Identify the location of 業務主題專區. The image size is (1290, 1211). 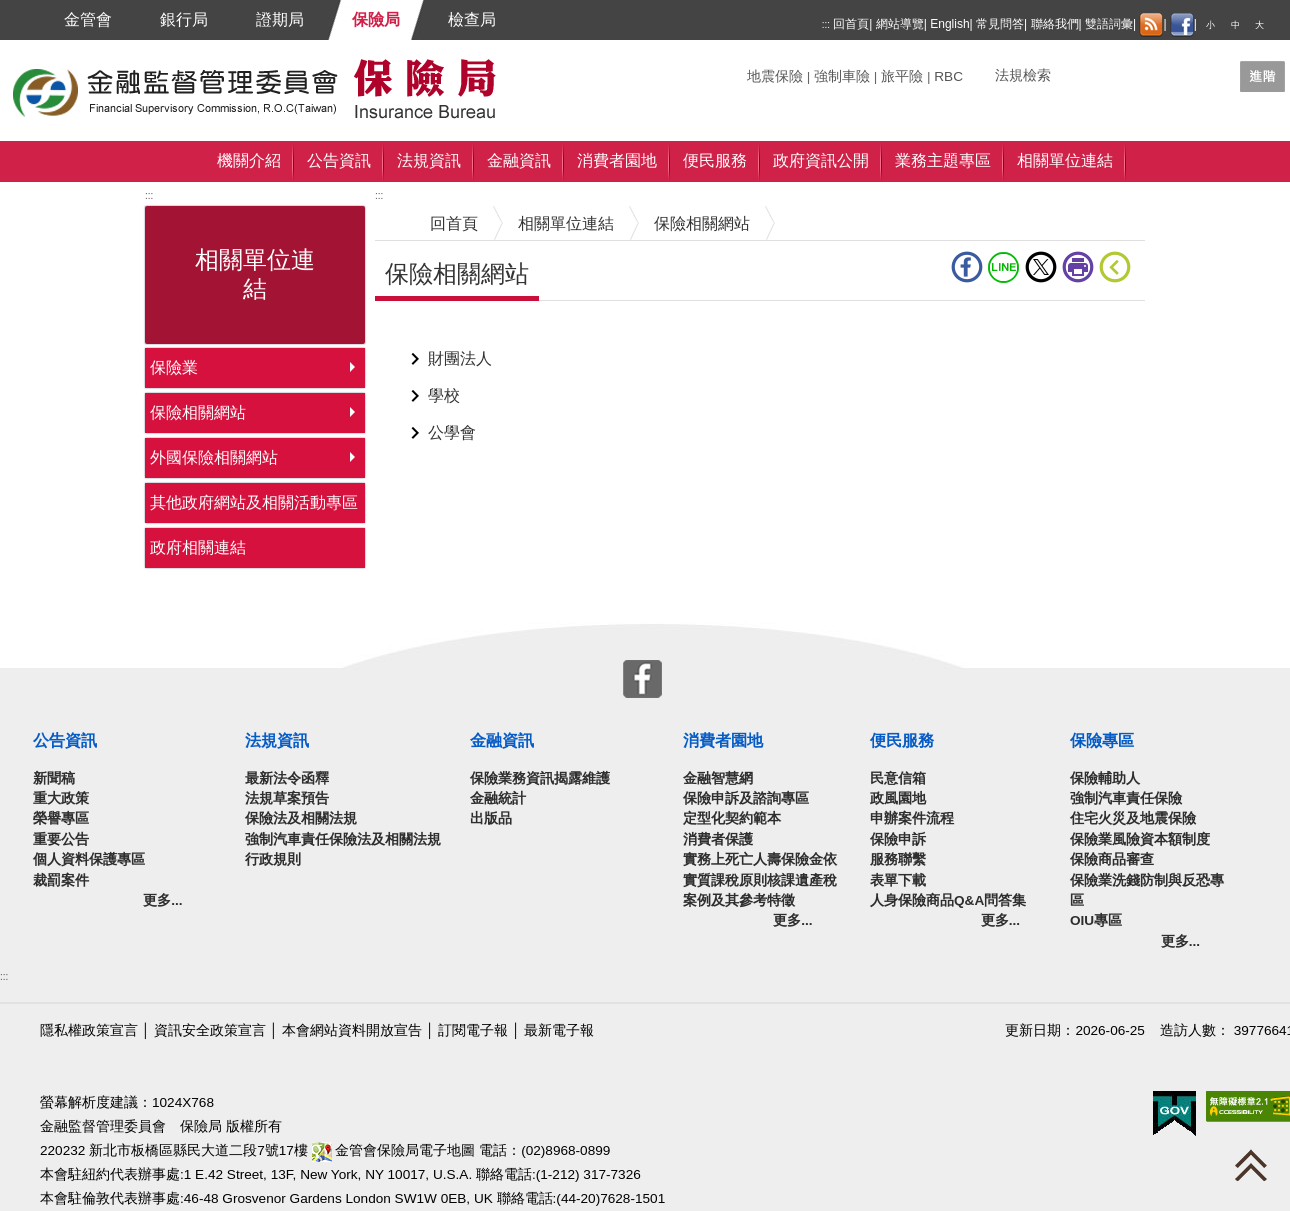
(943, 160).